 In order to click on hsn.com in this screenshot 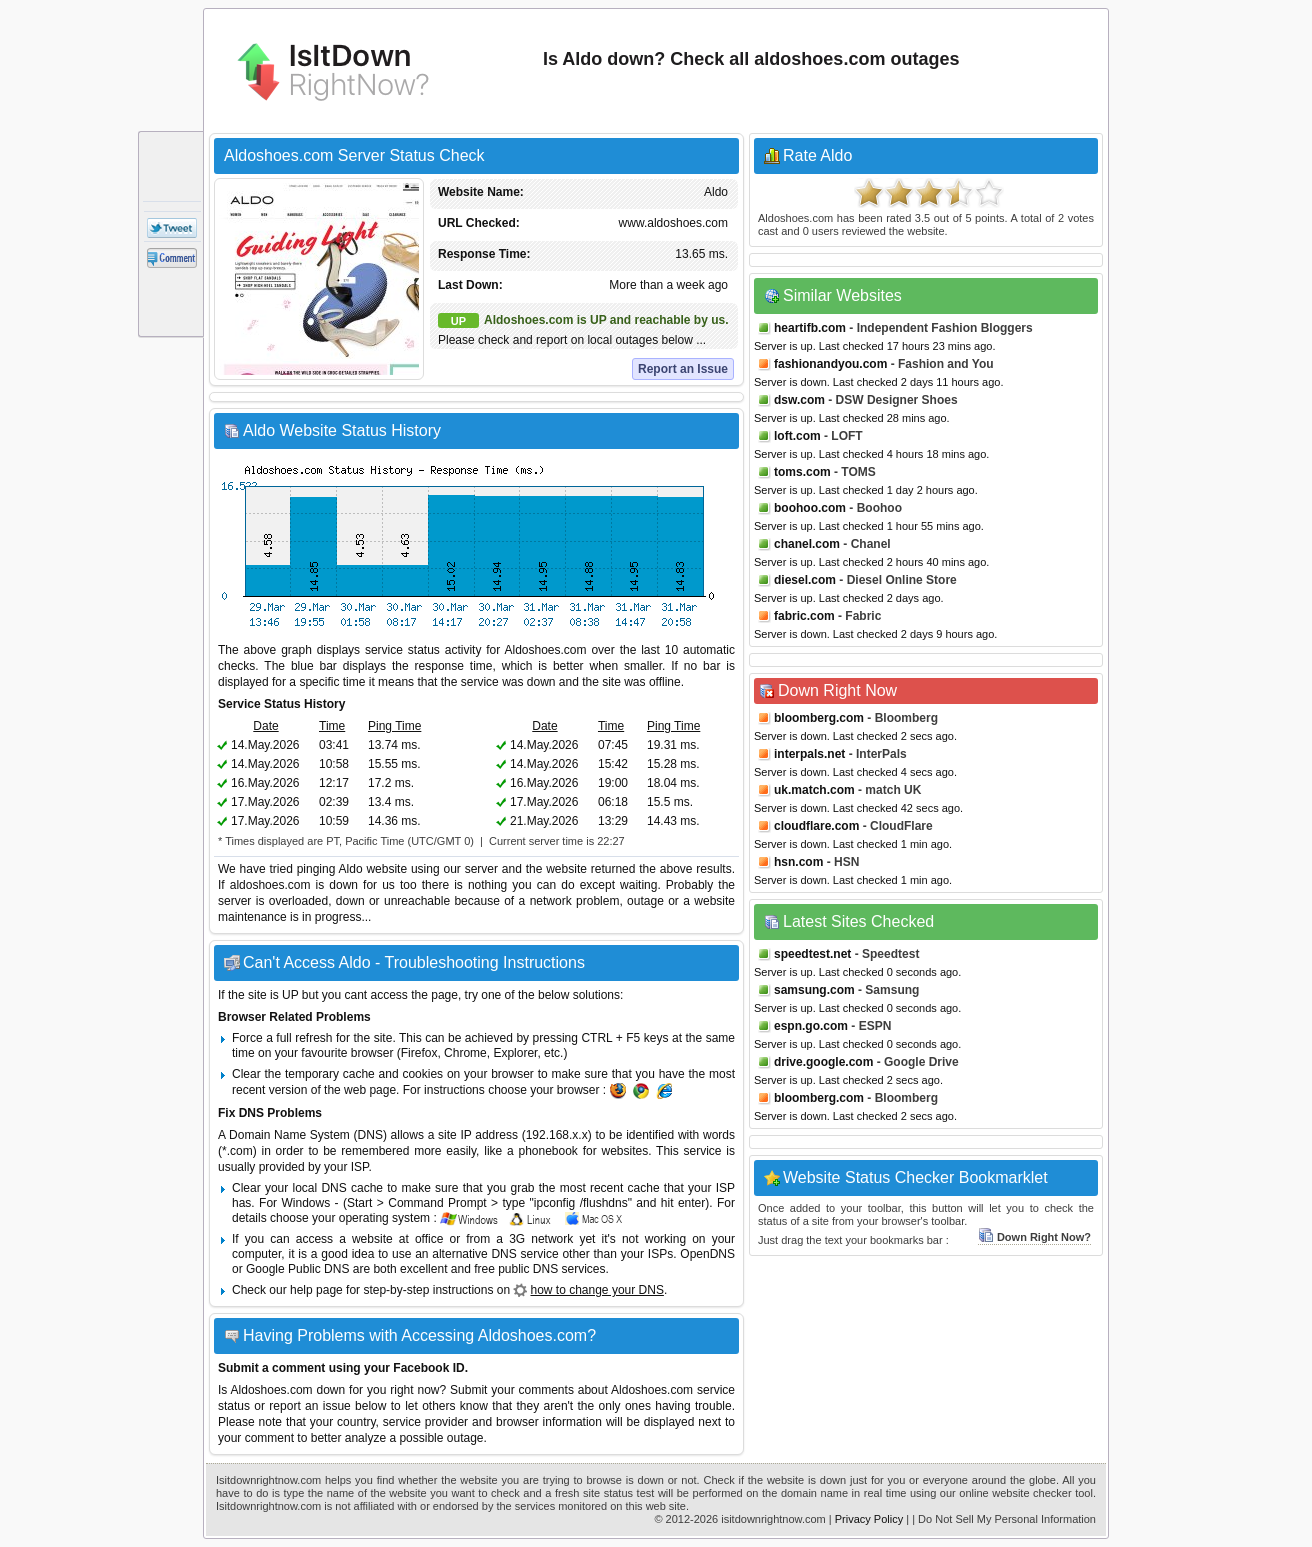, I will do `click(798, 862)`.